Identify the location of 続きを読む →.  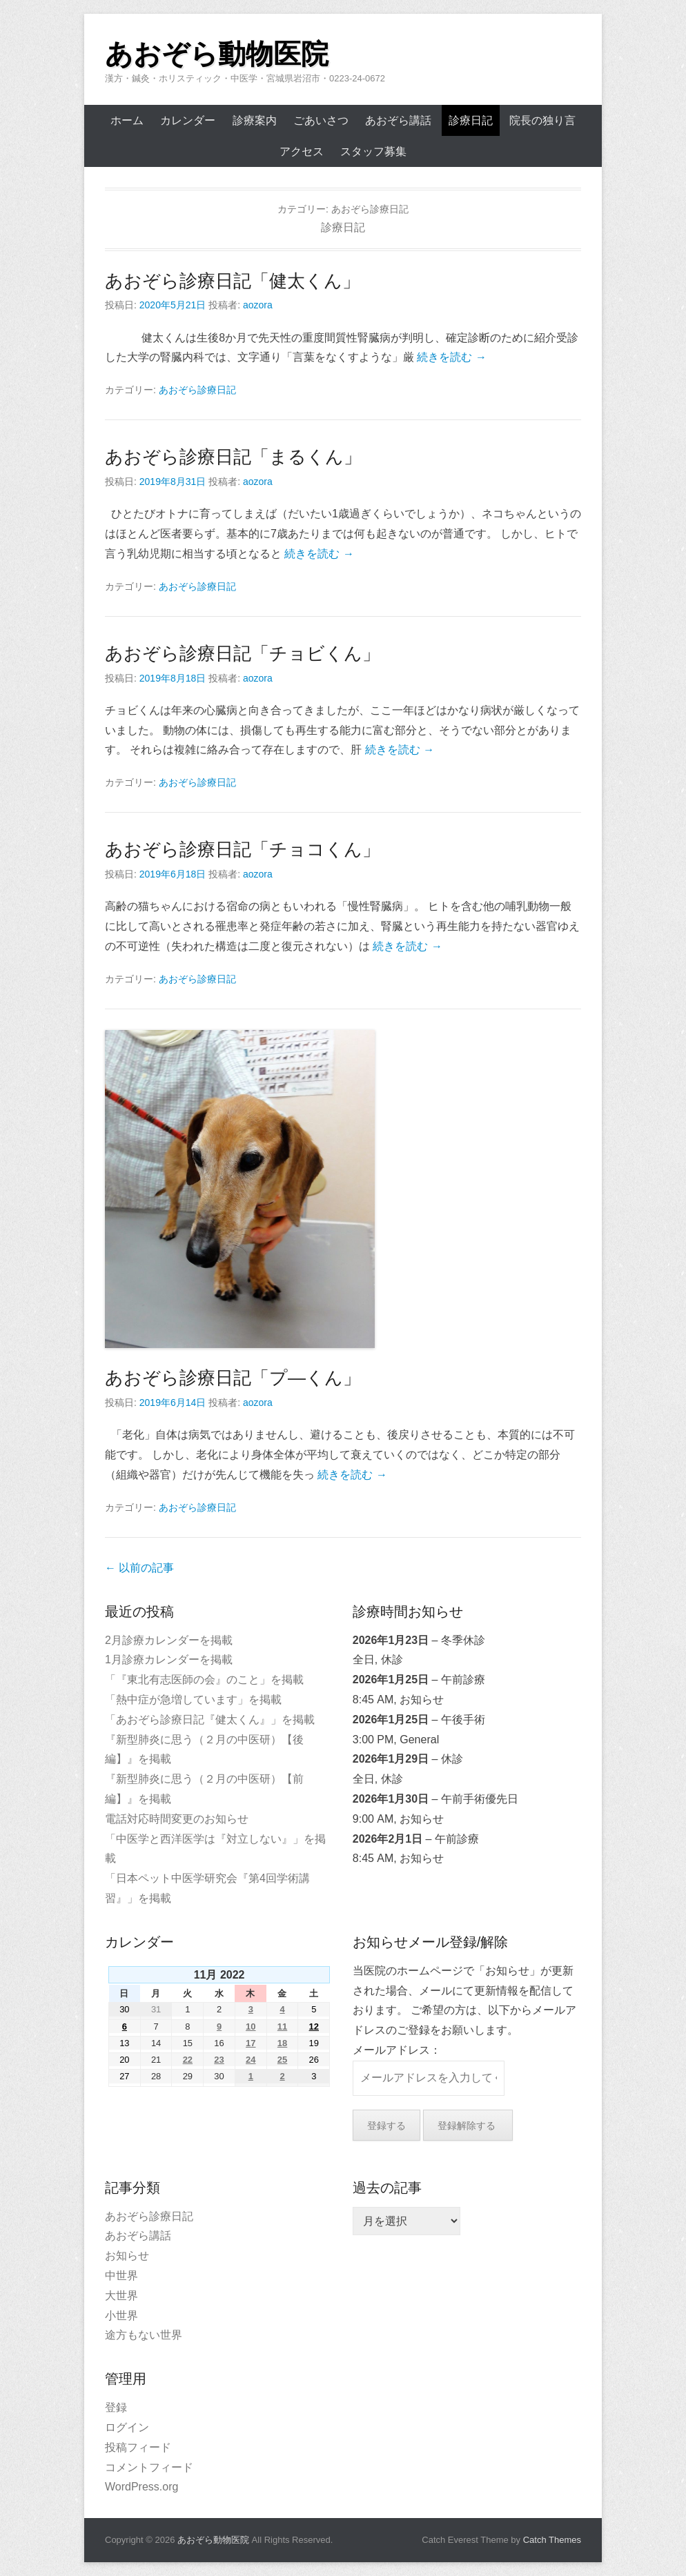
(451, 357).